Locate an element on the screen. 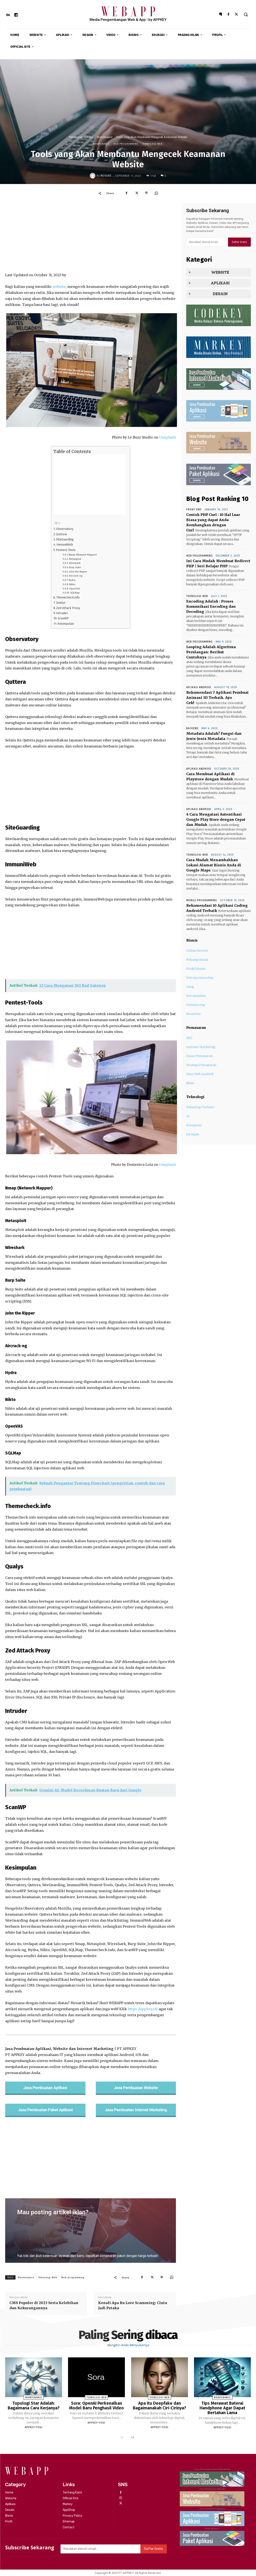  Front end is located at coordinates (194, 509).